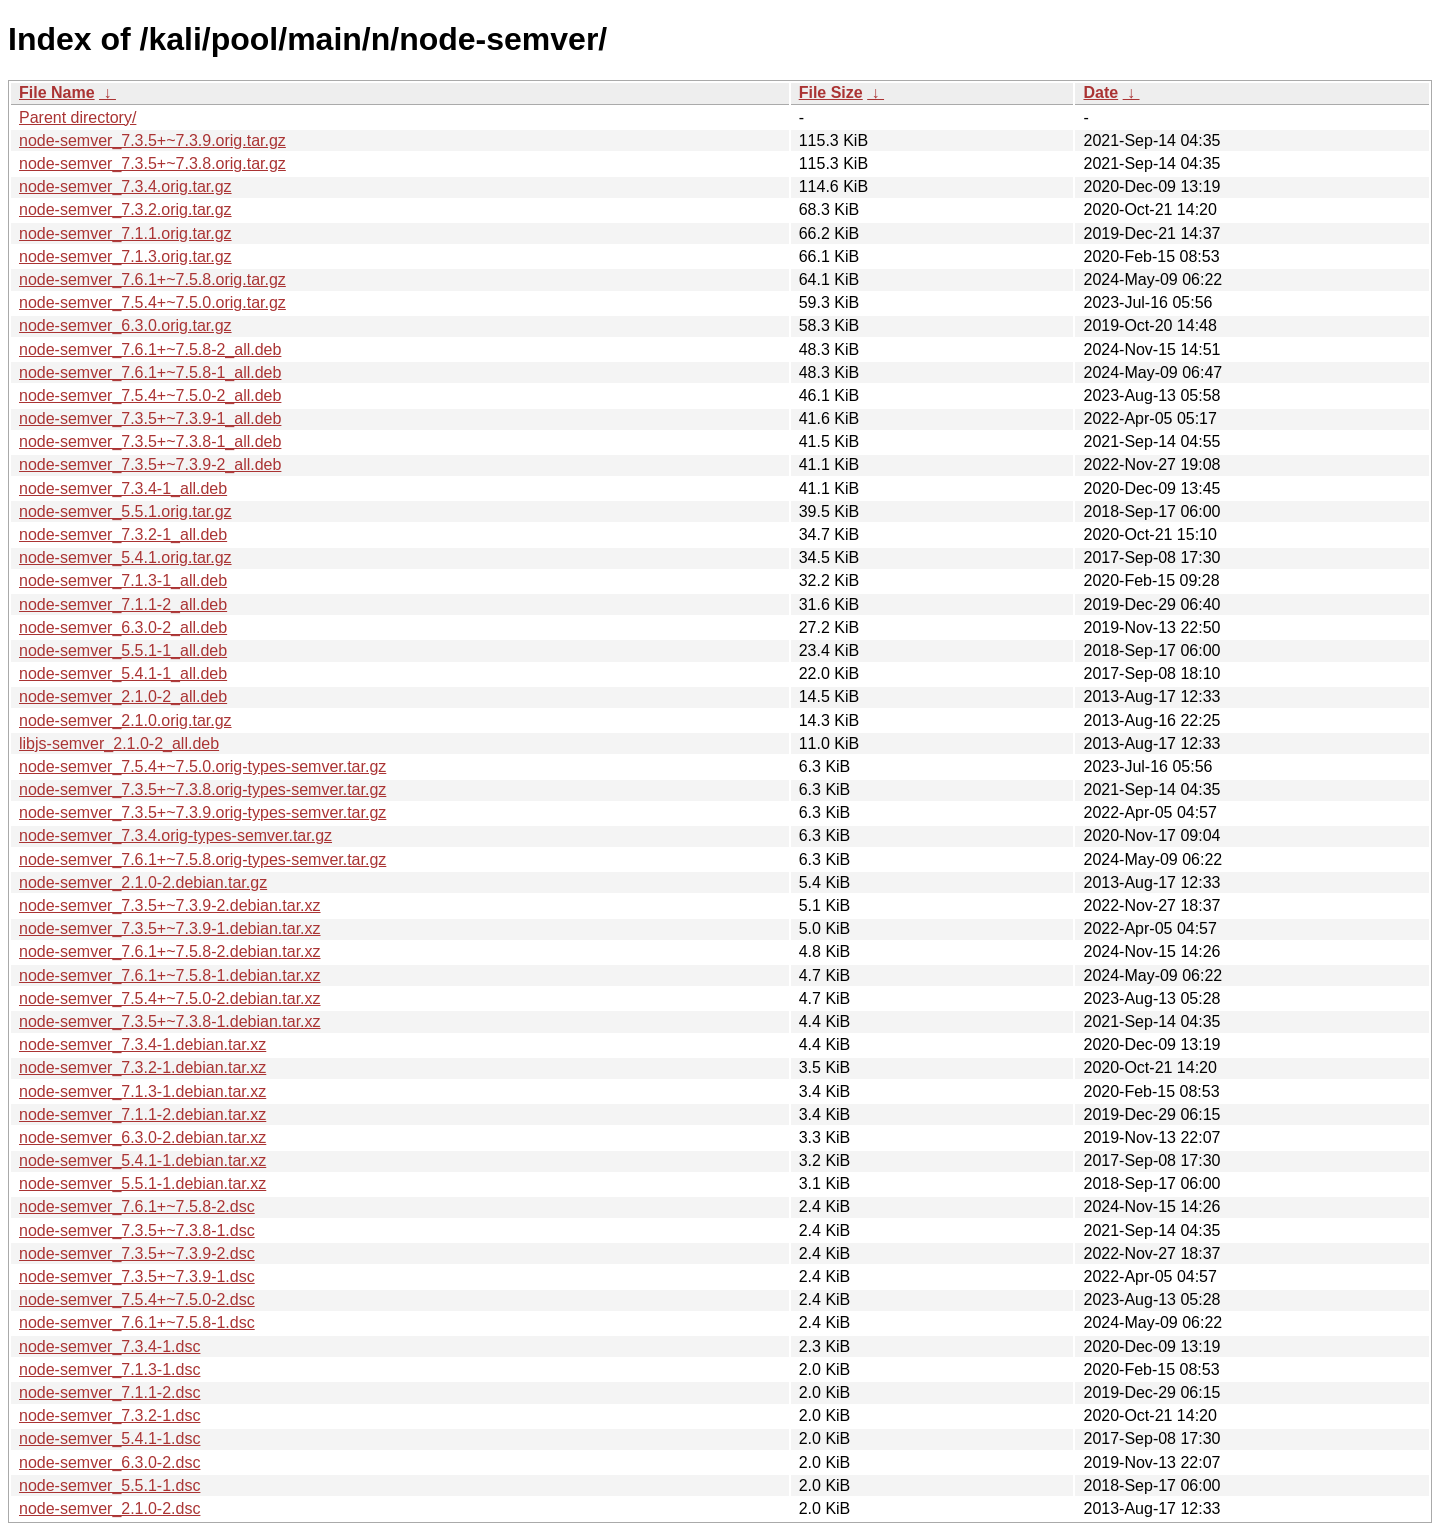  What do you see at coordinates (170, 975) in the screenshot?
I see `node-semver_7.6.1+~7.5.8-1.debian.tar.xz` at bounding box center [170, 975].